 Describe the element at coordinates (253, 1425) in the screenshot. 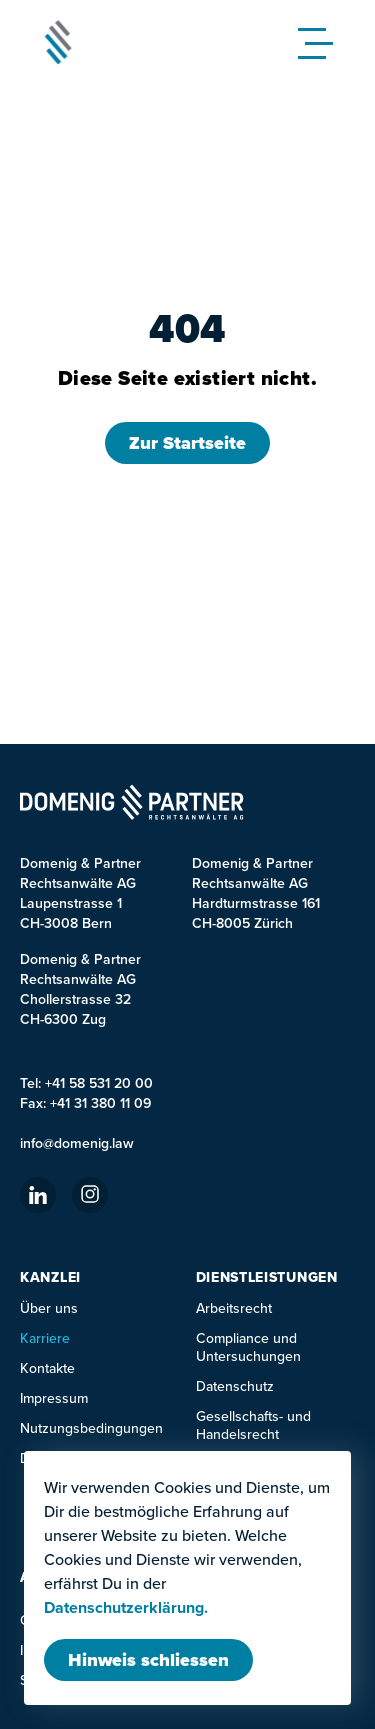

I see `Gesellschafts- und Handelsrecht` at that location.